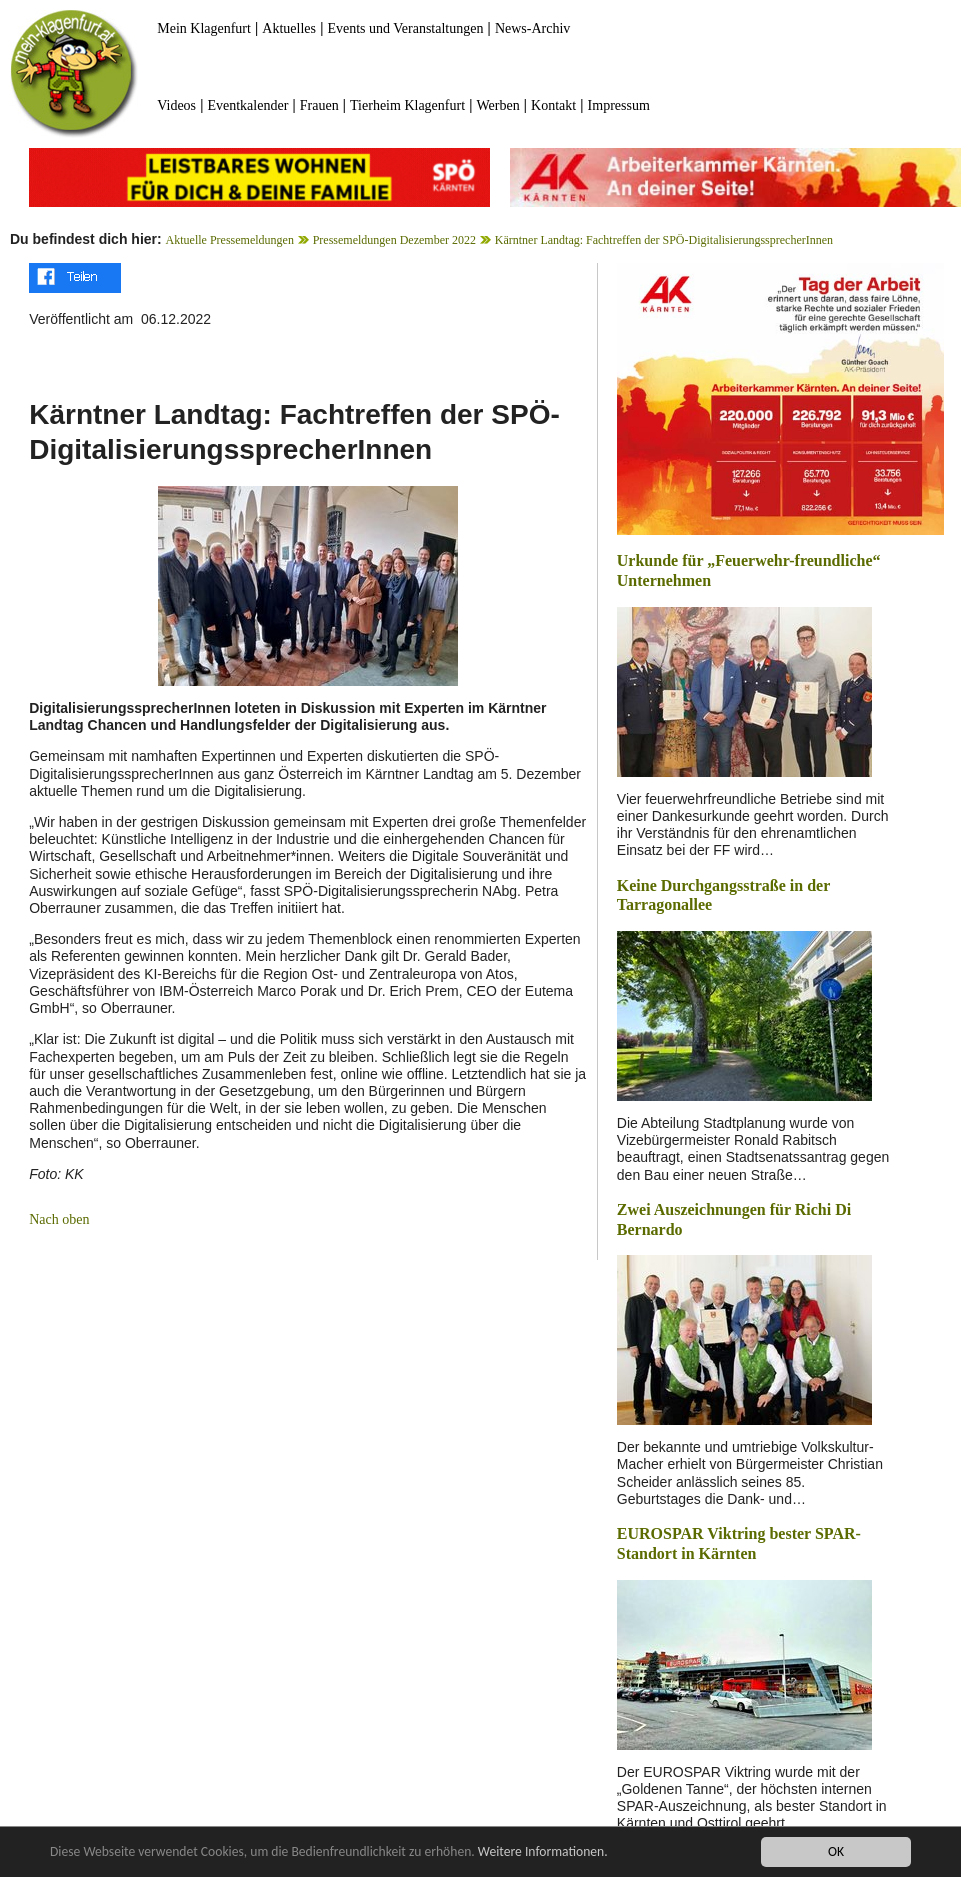 The width and height of the screenshot is (961, 1877). Describe the element at coordinates (319, 105) in the screenshot. I see `Frauen` at that location.